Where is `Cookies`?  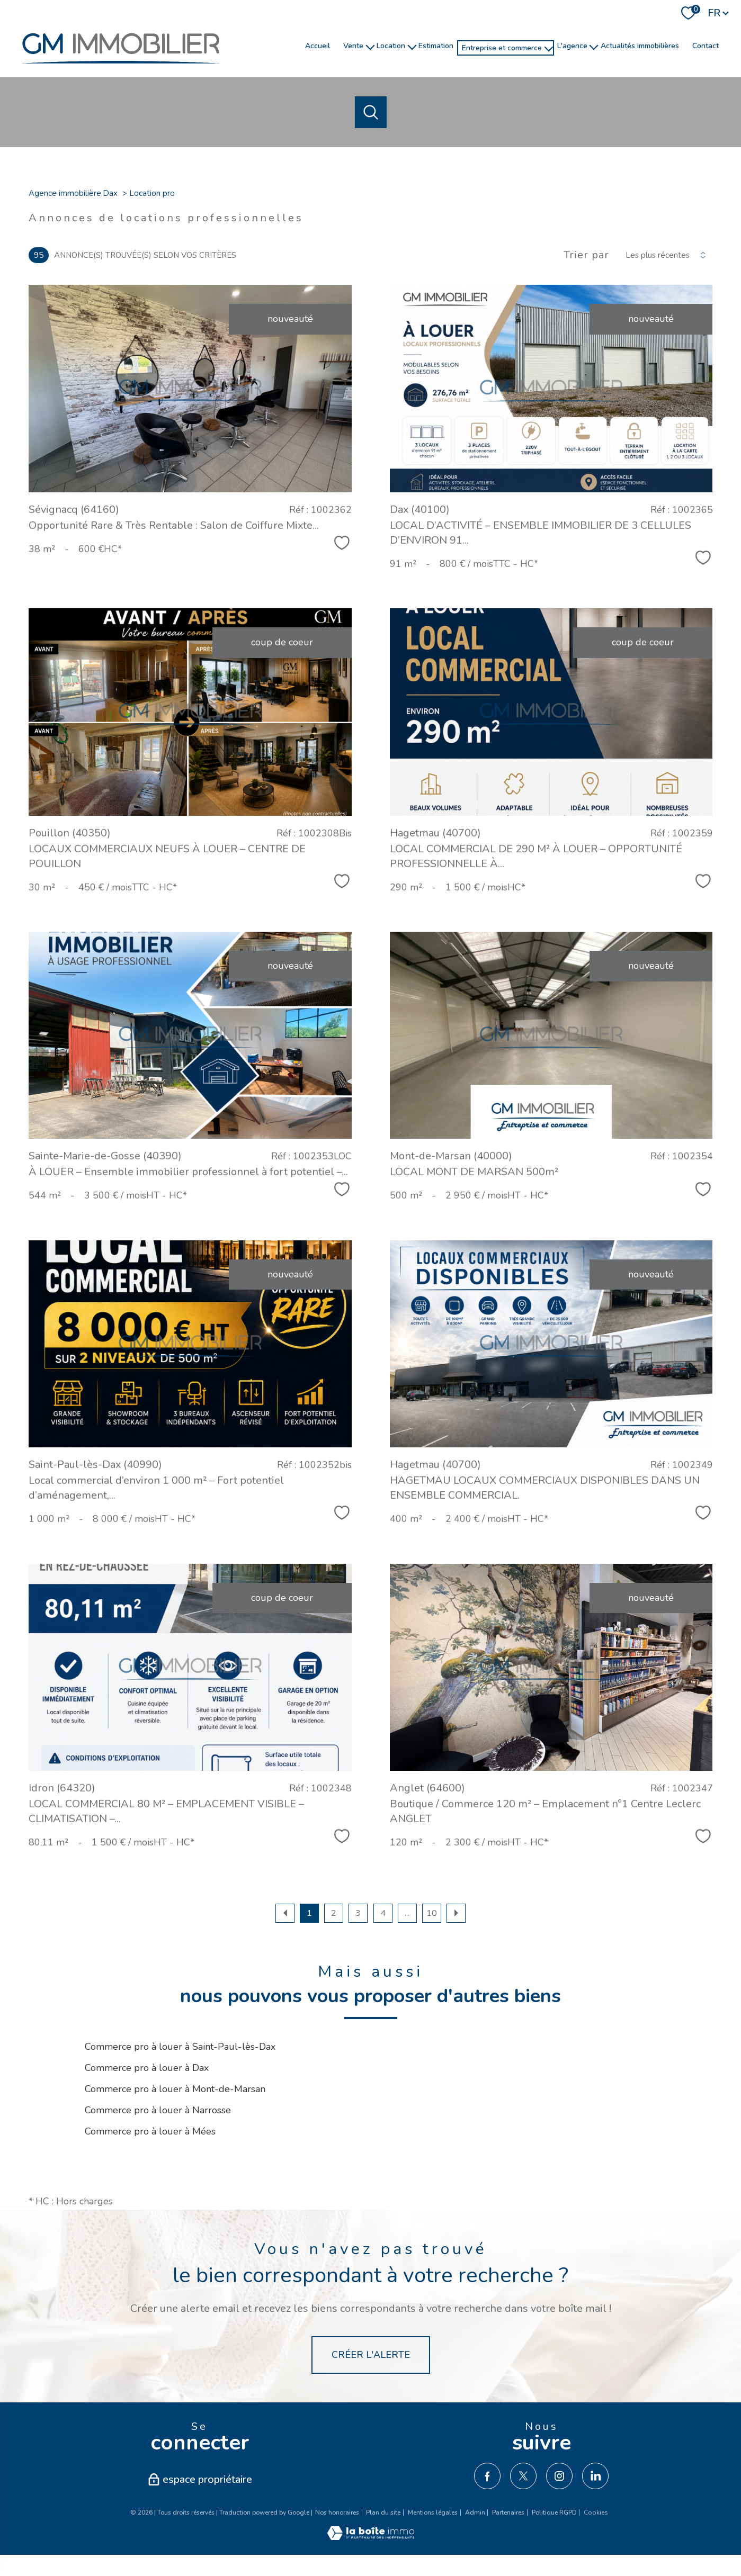 Cookies is located at coordinates (596, 2513).